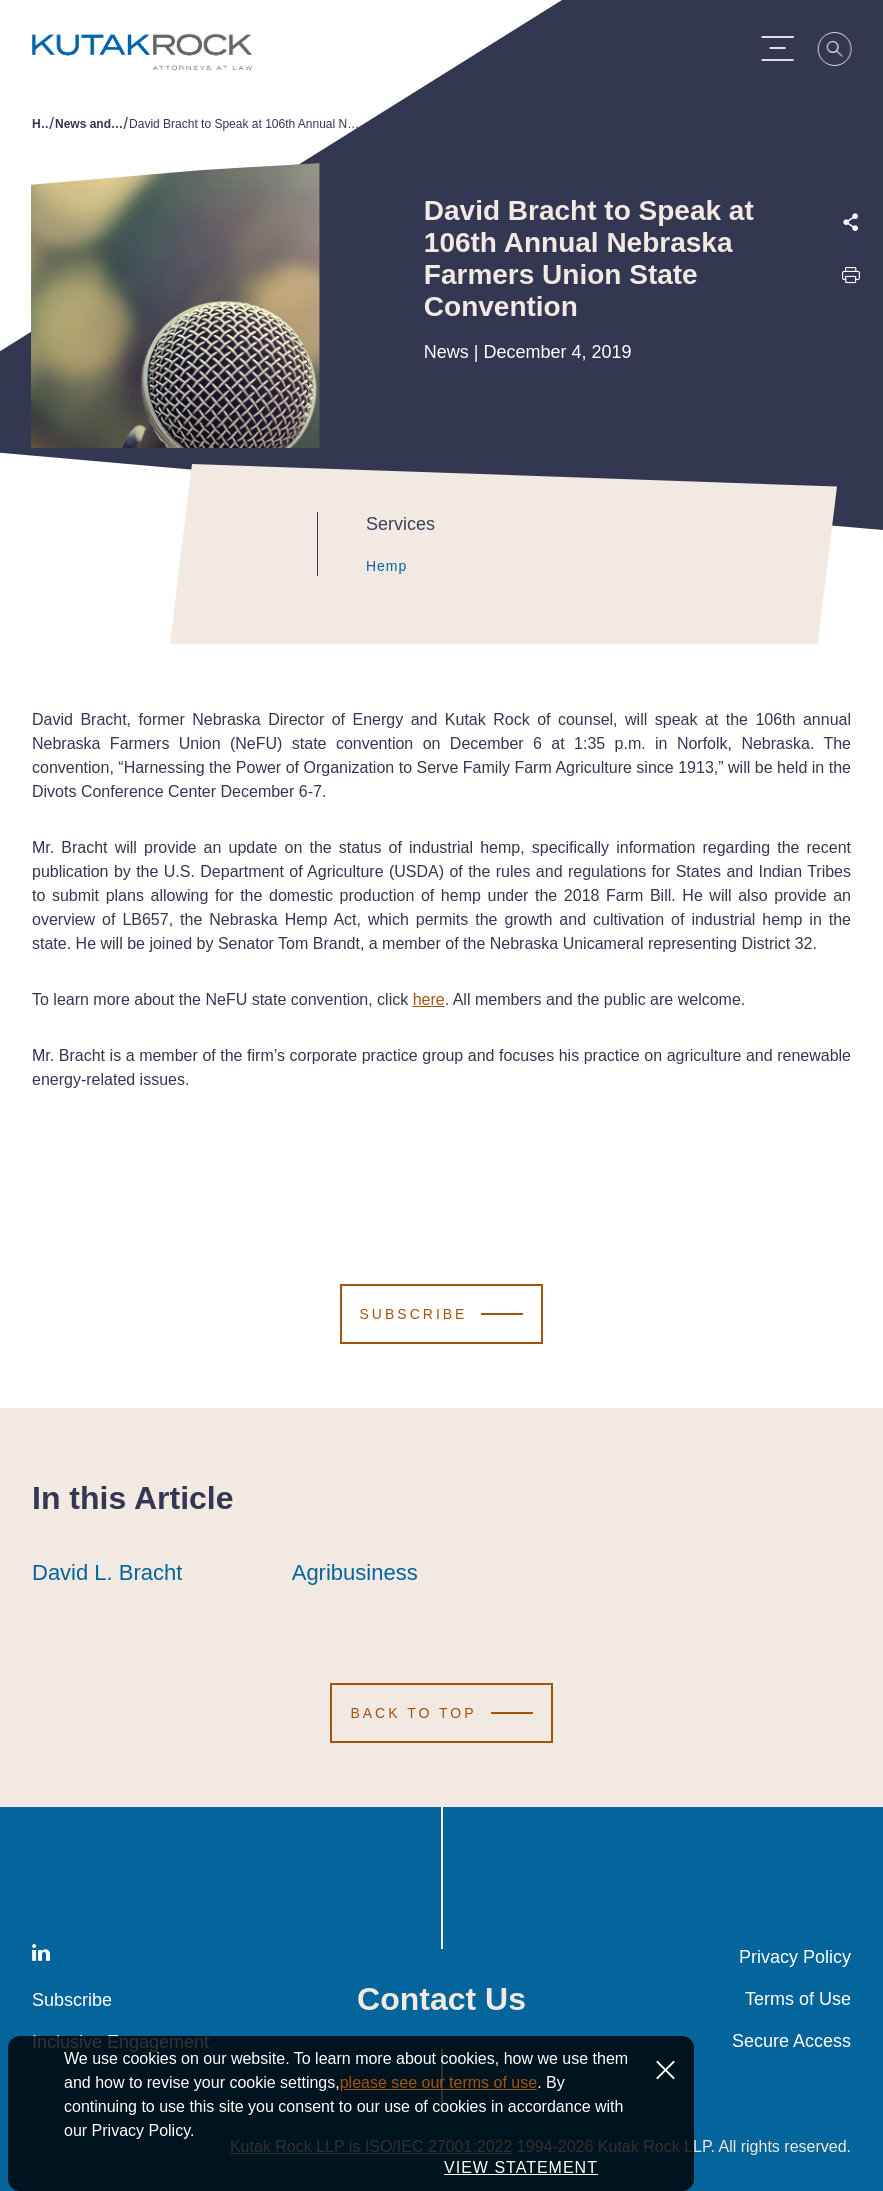 The width and height of the screenshot is (883, 2191). What do you see at coordinates (72, 2000) in the screenshot?
I see `Subscribe` at bounding box center [72, 2000].